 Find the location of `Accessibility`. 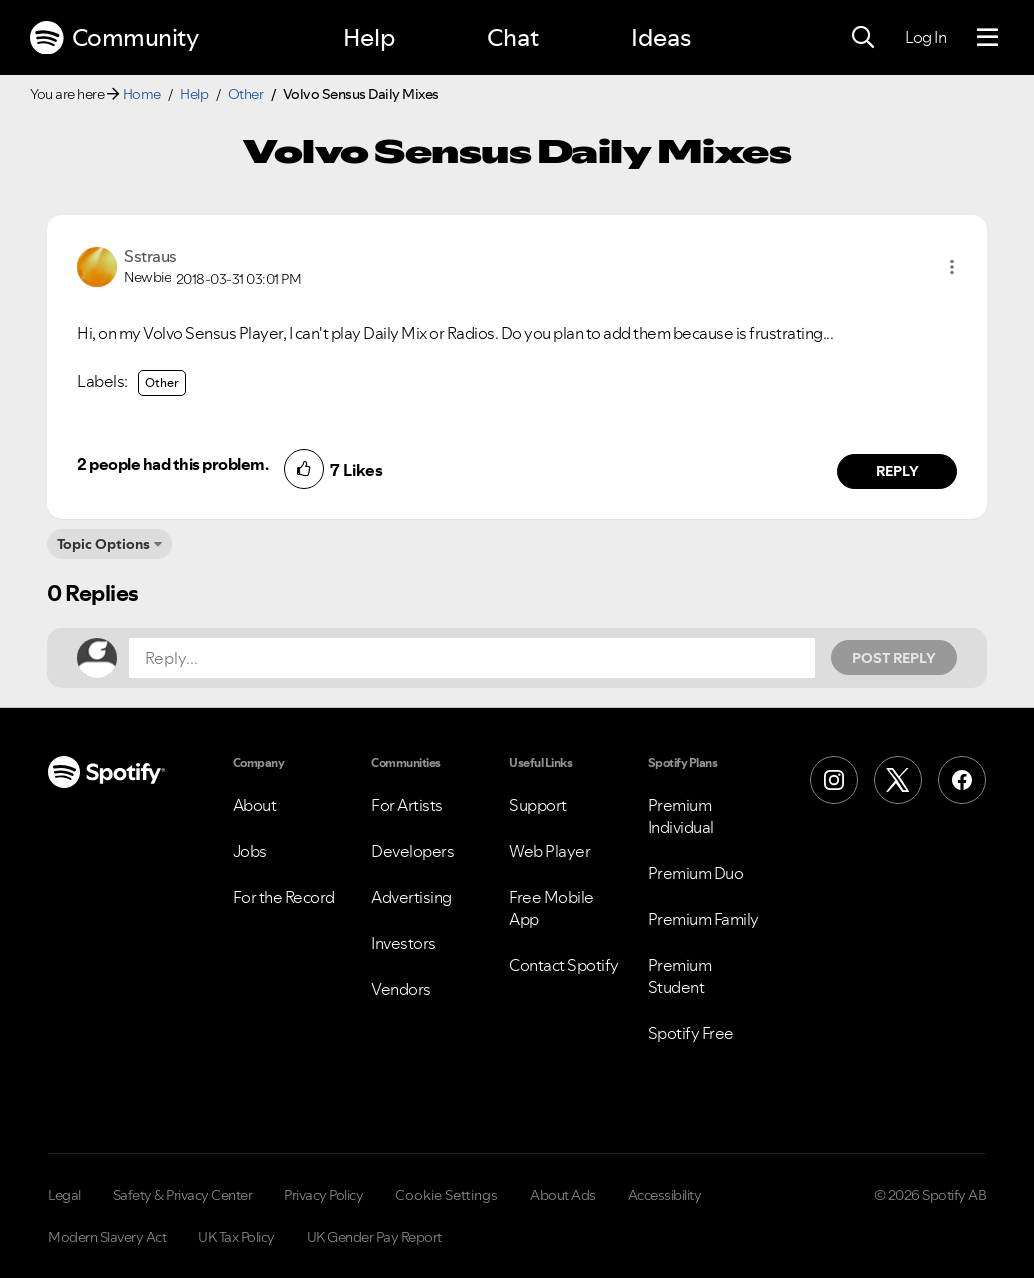

Accessibility is located at coordinates (665, 1195).